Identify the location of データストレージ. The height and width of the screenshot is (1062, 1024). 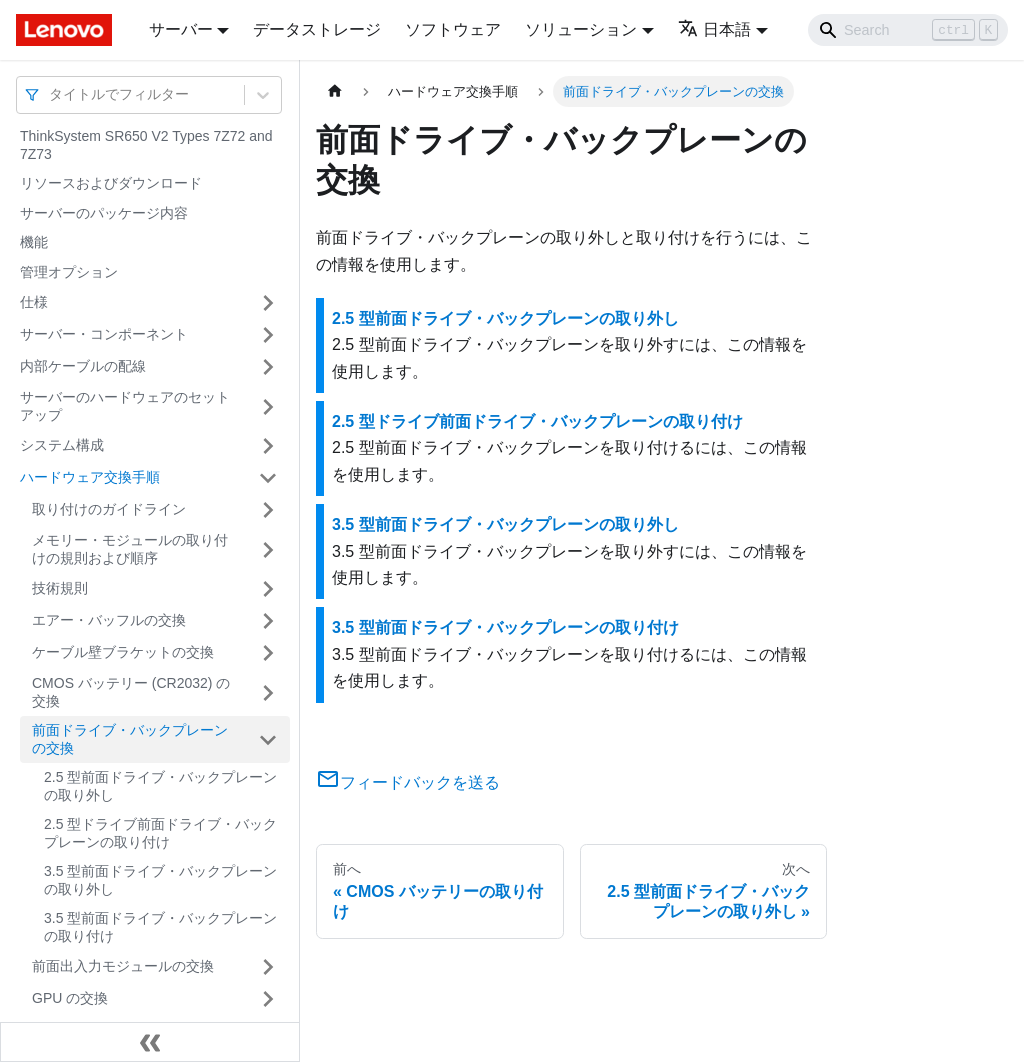
(317, 29).